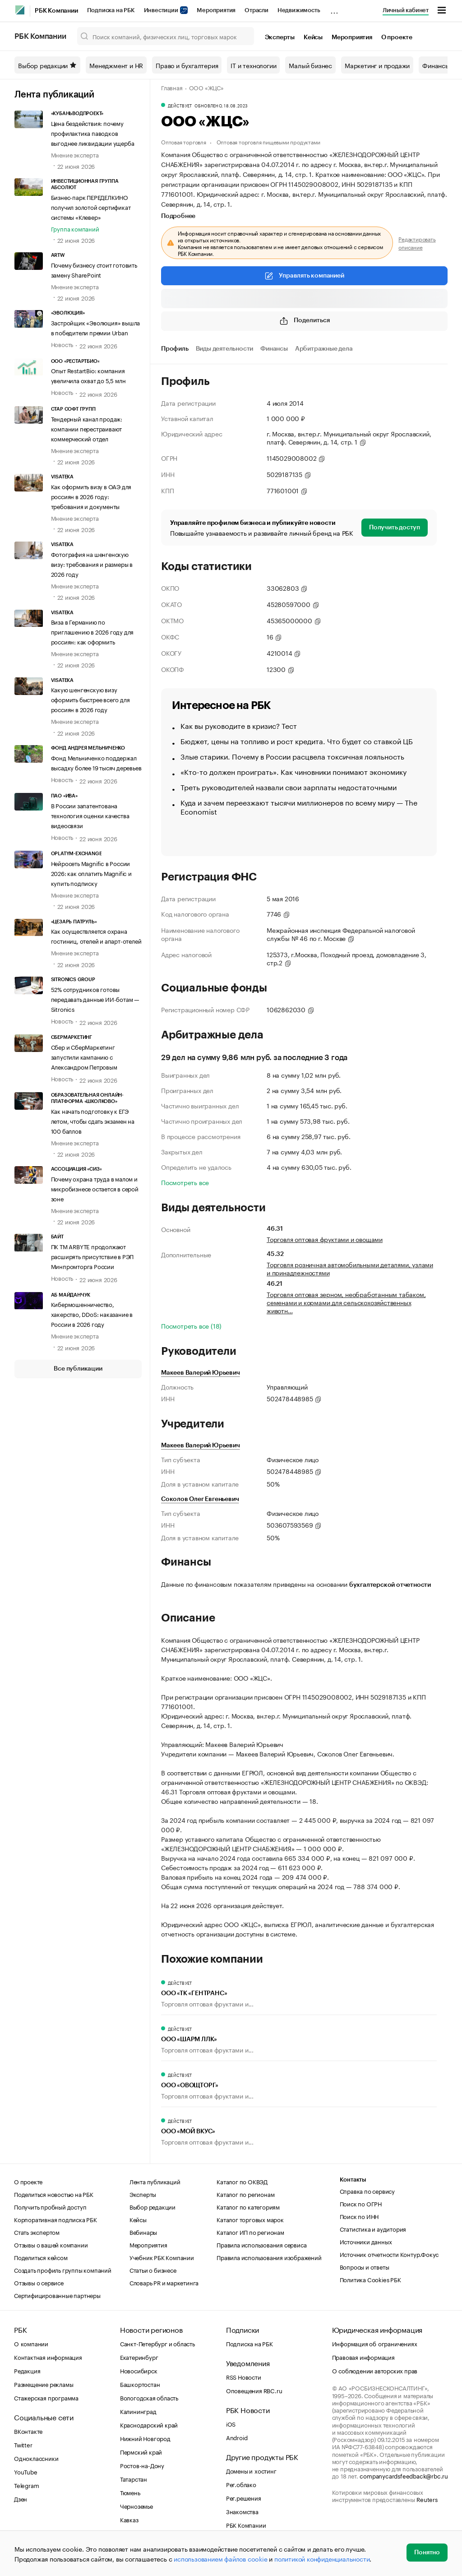 The image size is (462, 2576). Describe the element at coordinates (152, 2269) in the screenshot. I see `Статьи о бизнесе` at that location.